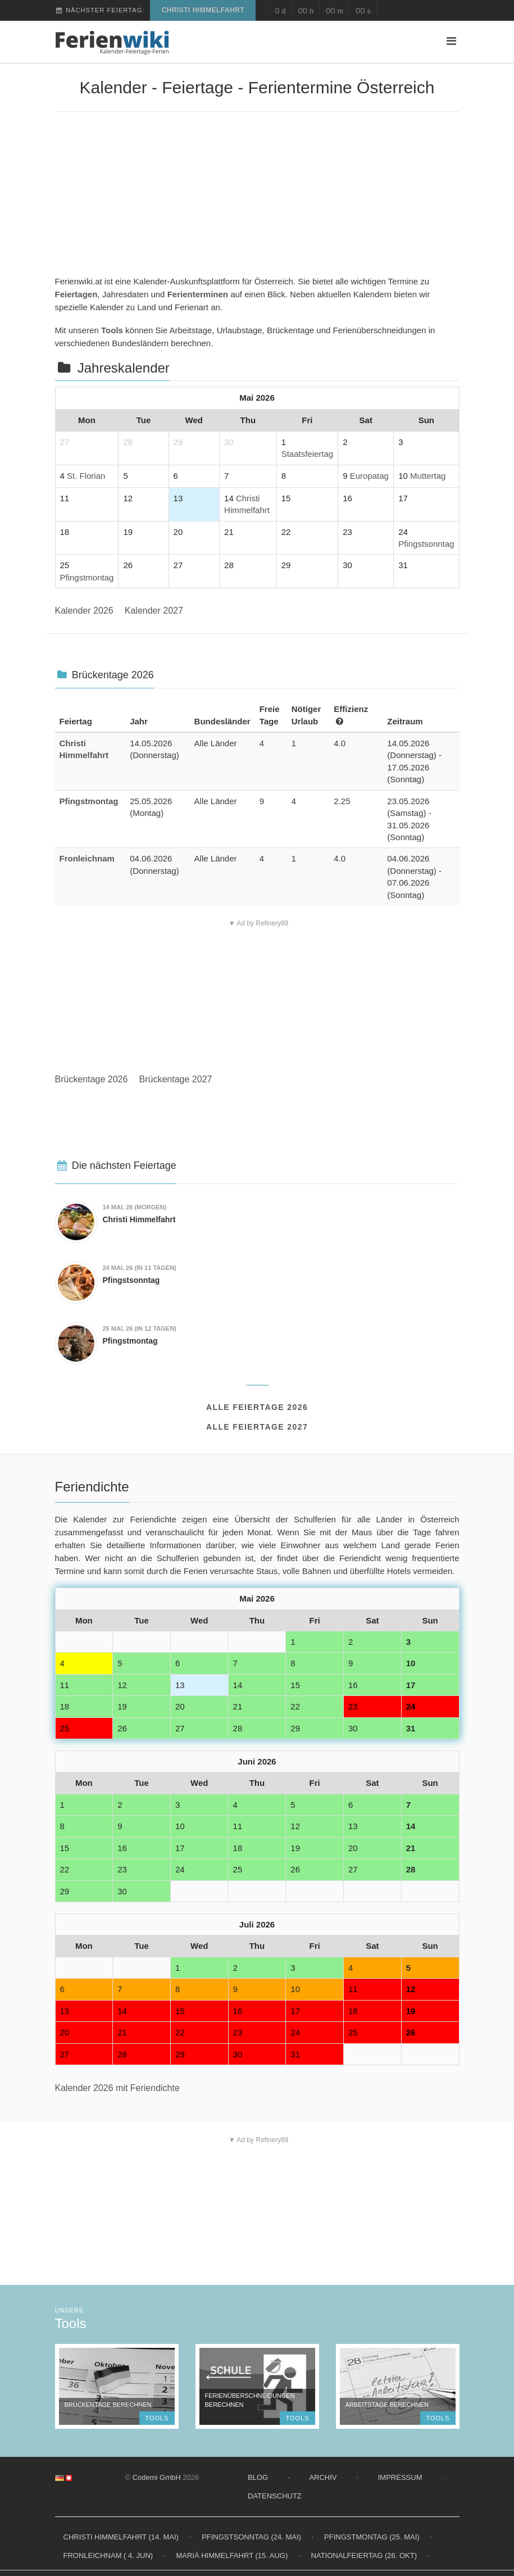  Describe the element at coordinates (372, 2537) in the screenshot. I see `Pfingstmontag (25. Mai)` at that location.